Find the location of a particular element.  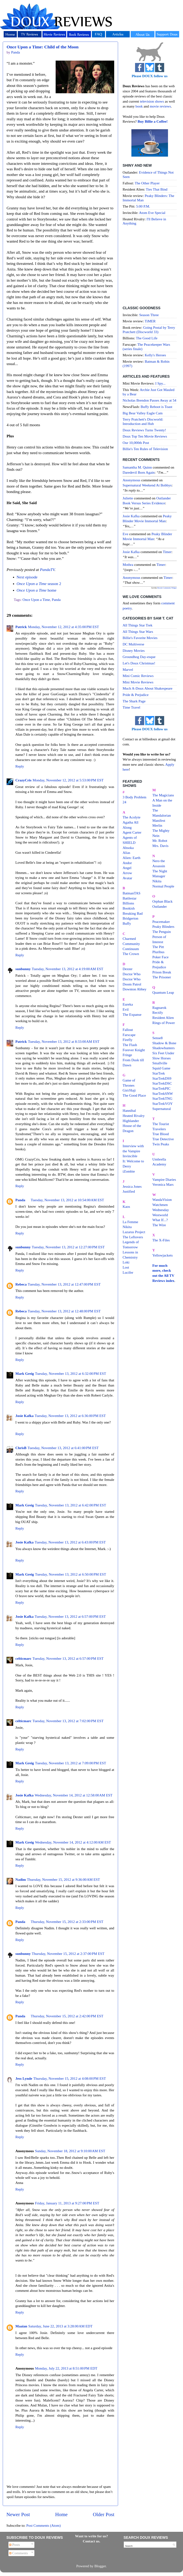

Alias is located at coordinates (126, 853).